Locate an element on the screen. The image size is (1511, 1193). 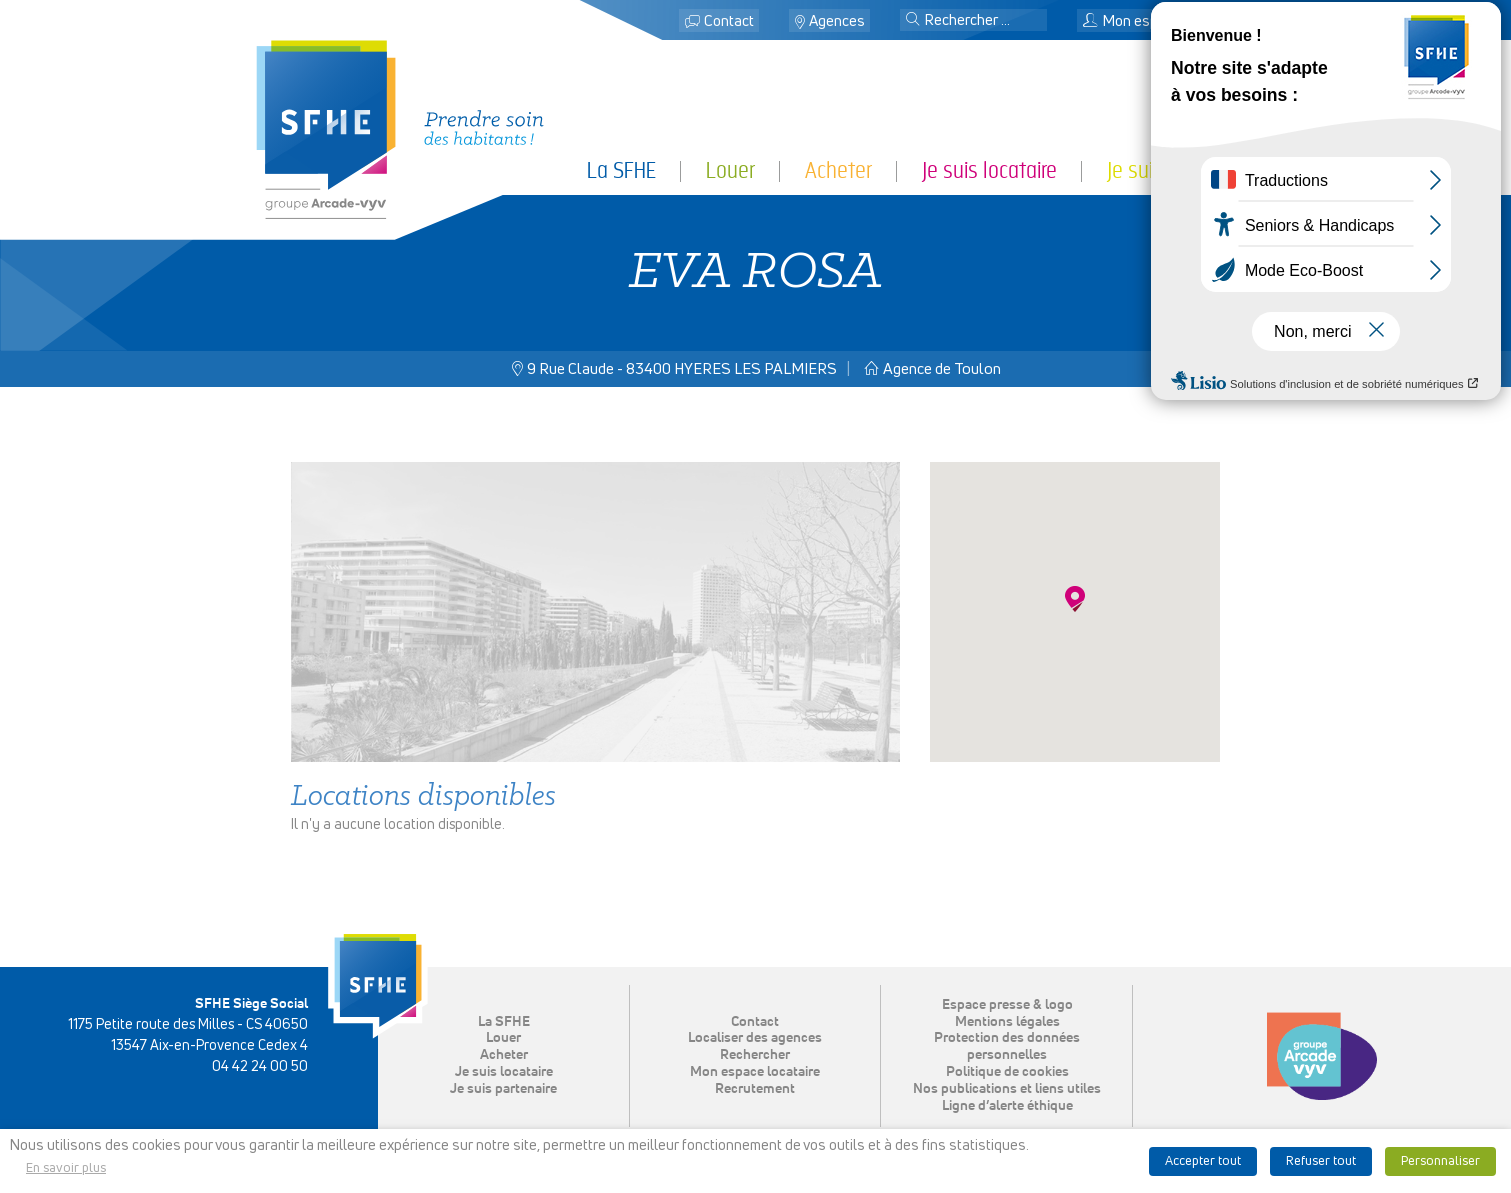
Nos publications et liens utiles is located at coordinates (1007, 1089).